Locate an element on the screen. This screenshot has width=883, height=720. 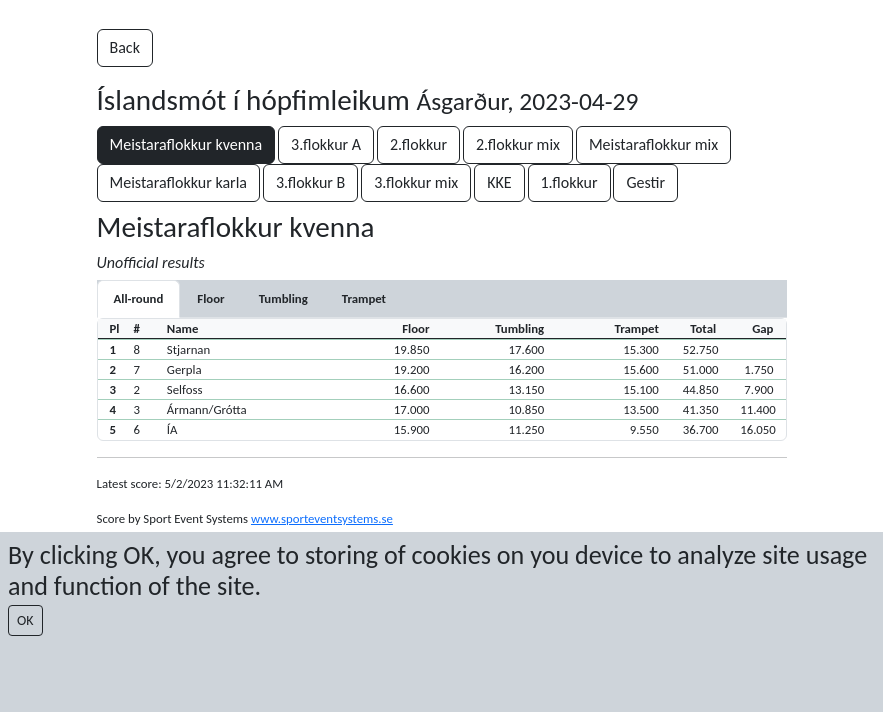
Gestir is located at coordinates (645, 182).